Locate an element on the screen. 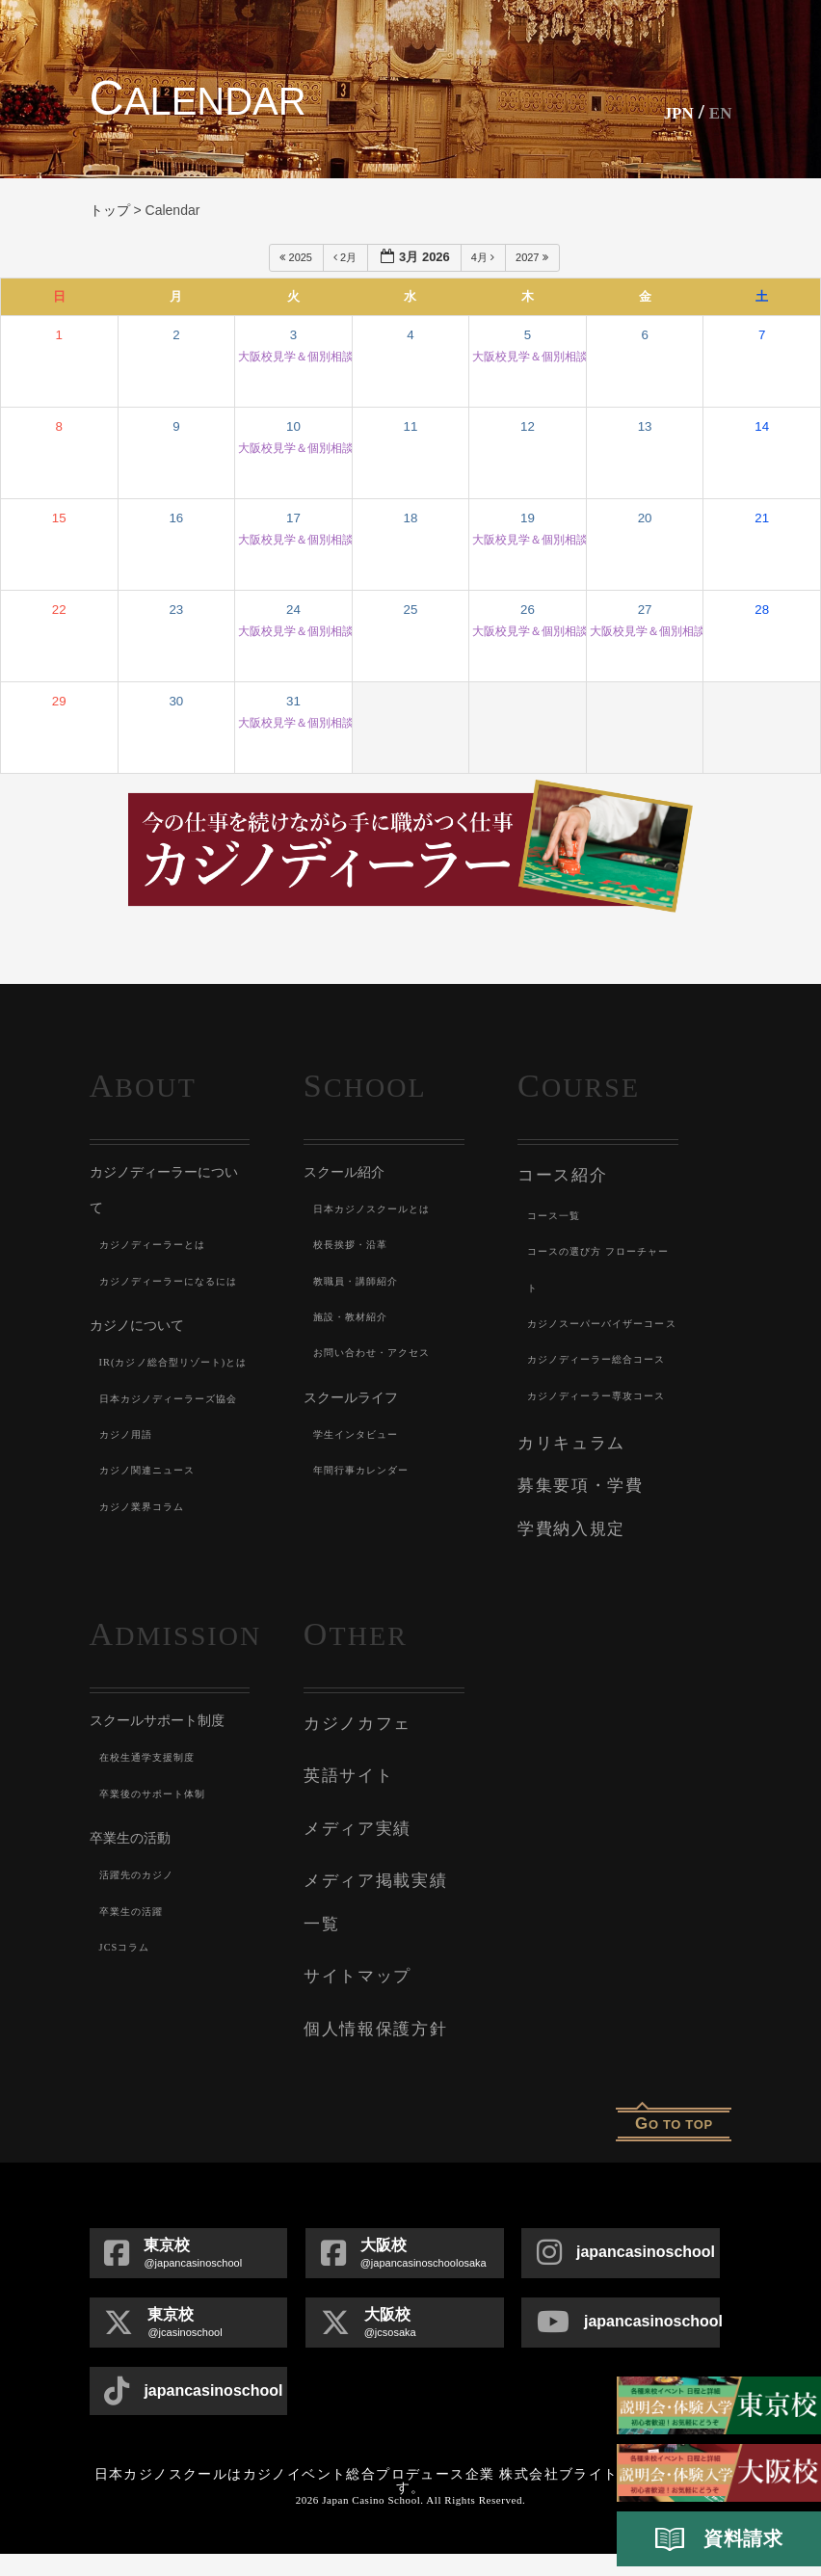 The width and height of the screenshot is (821, 2576). お問い合わせ・アクセス is located at coordinates (383, 1352).